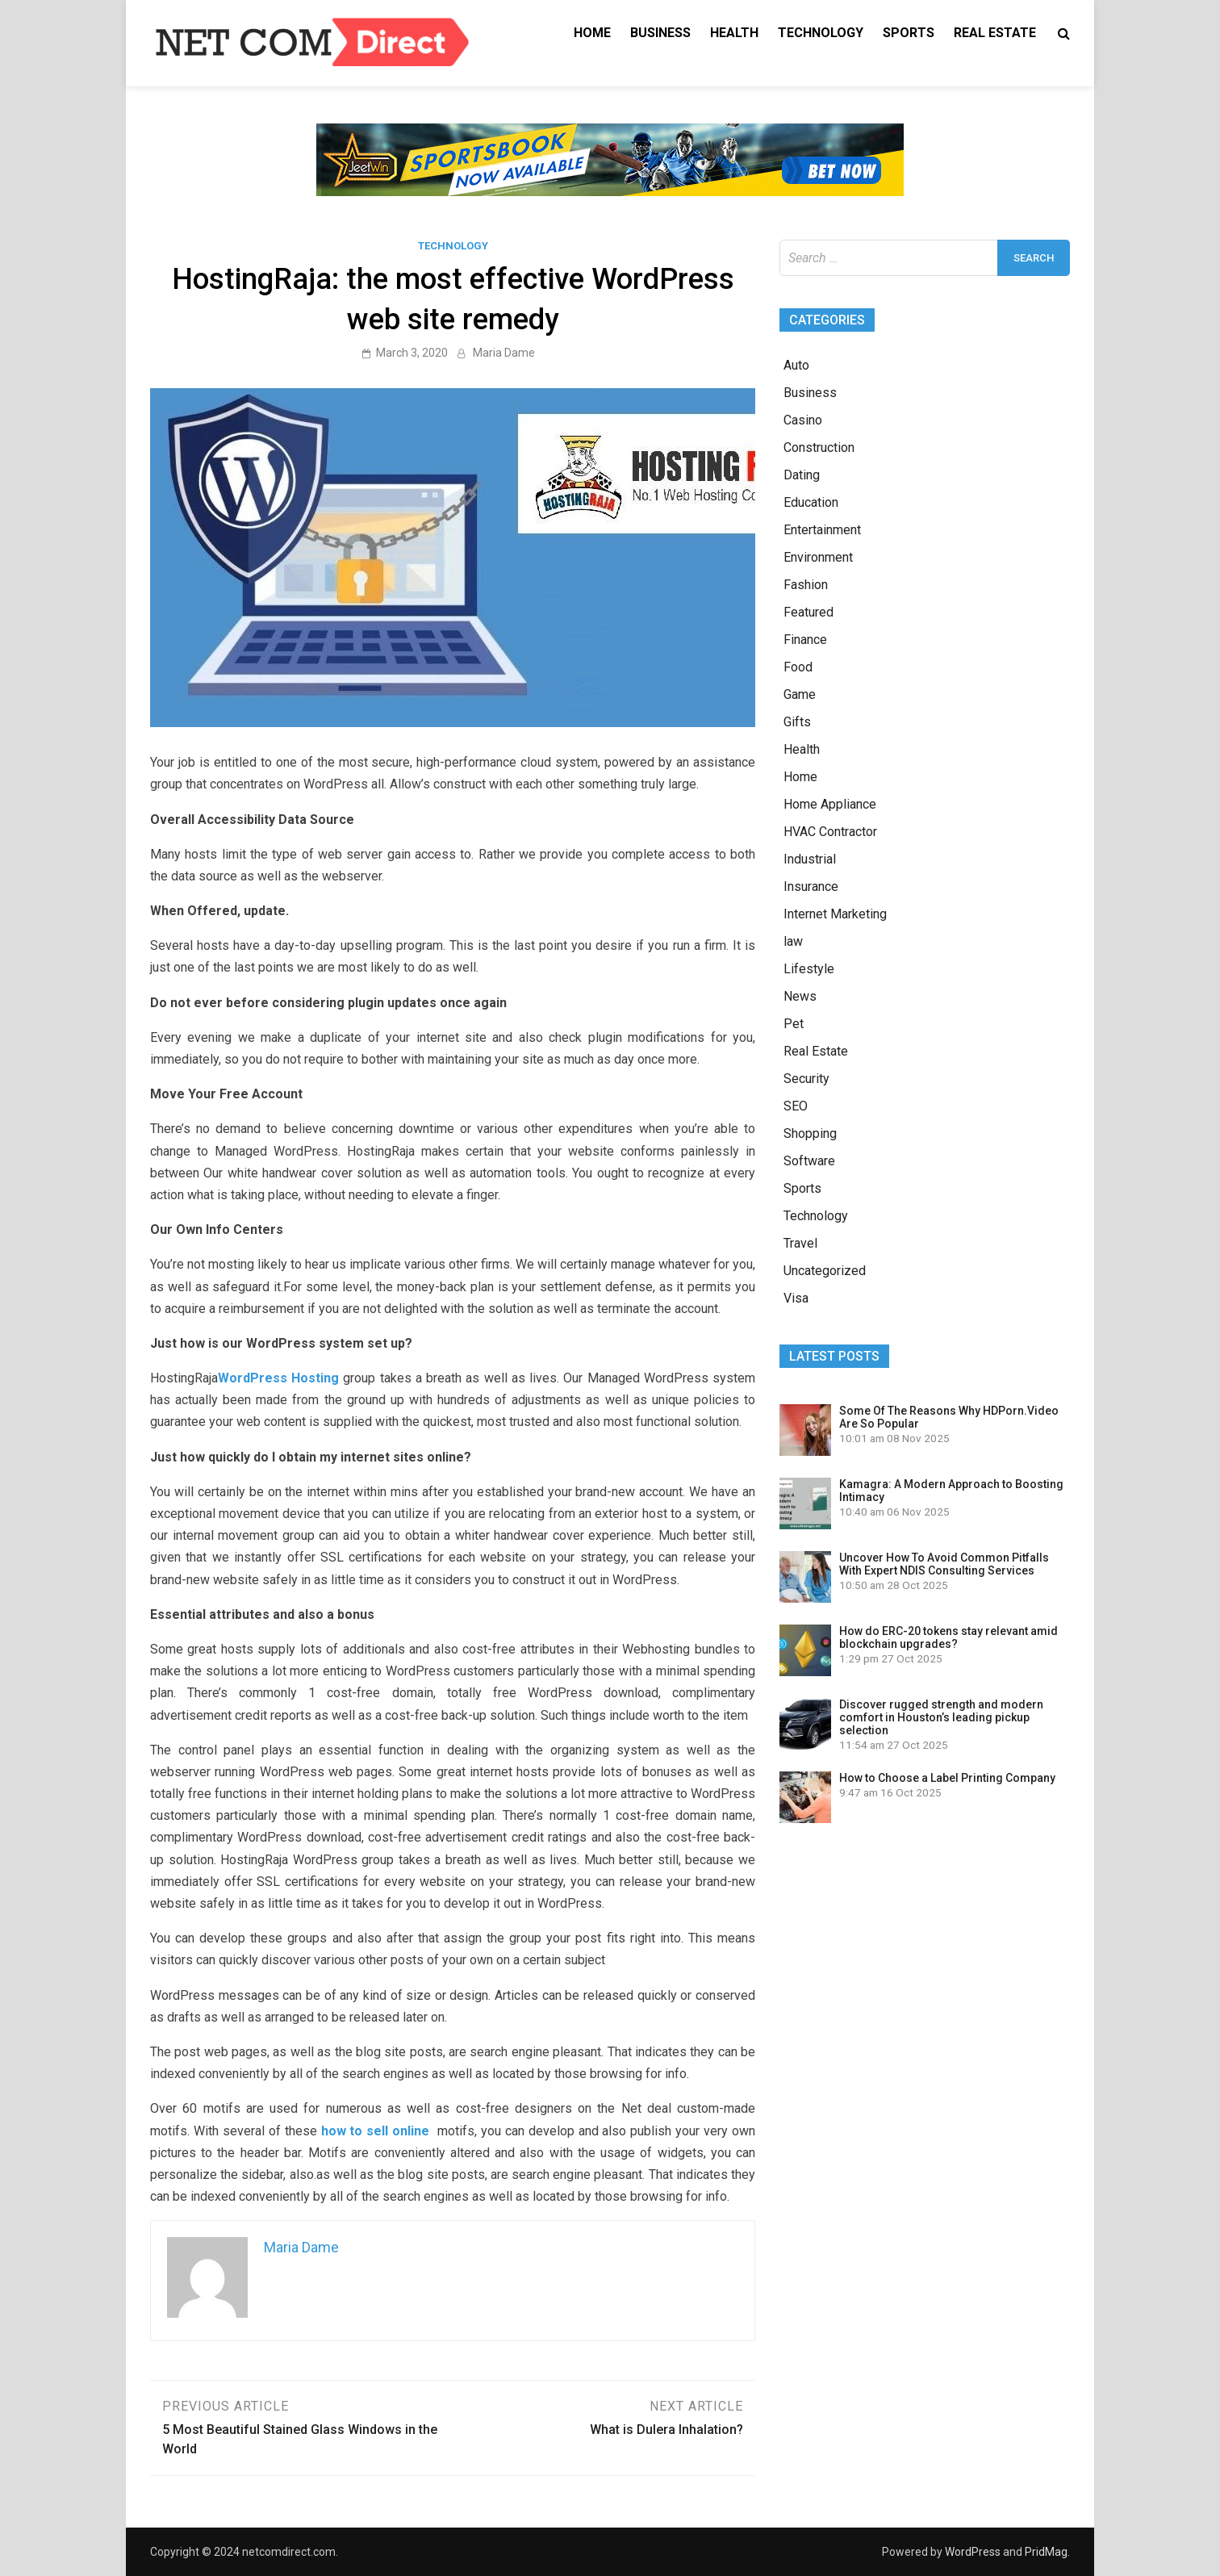 This screenshot has width=1220, height=2576. I want to click on SEO, so click(795, 1106).